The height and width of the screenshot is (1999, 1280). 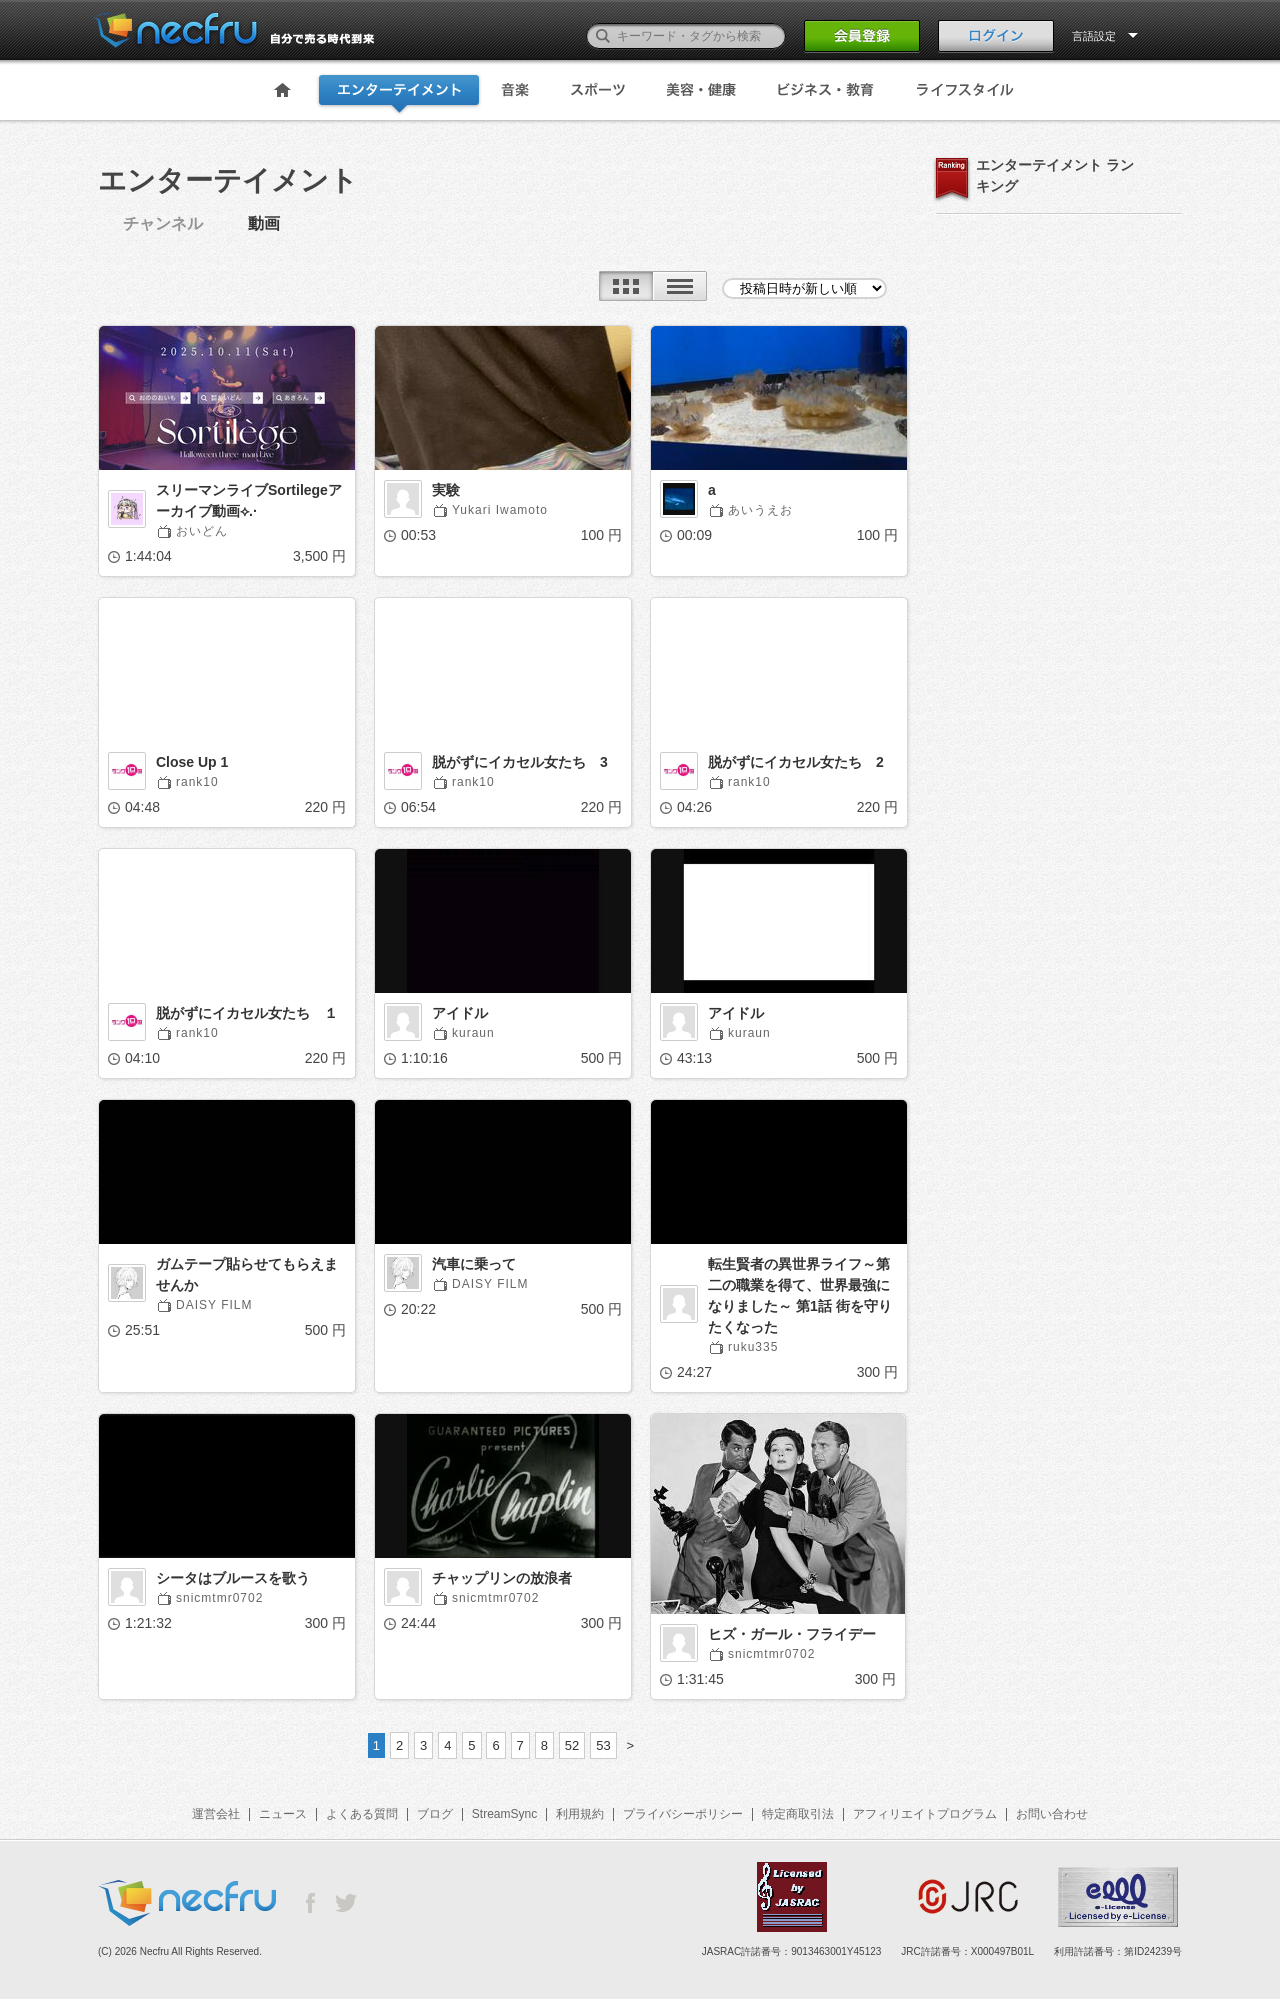 I want to click on スリーマンライブSortilegeアーカイブ動画⟡.·, so click(x=249, y=500).